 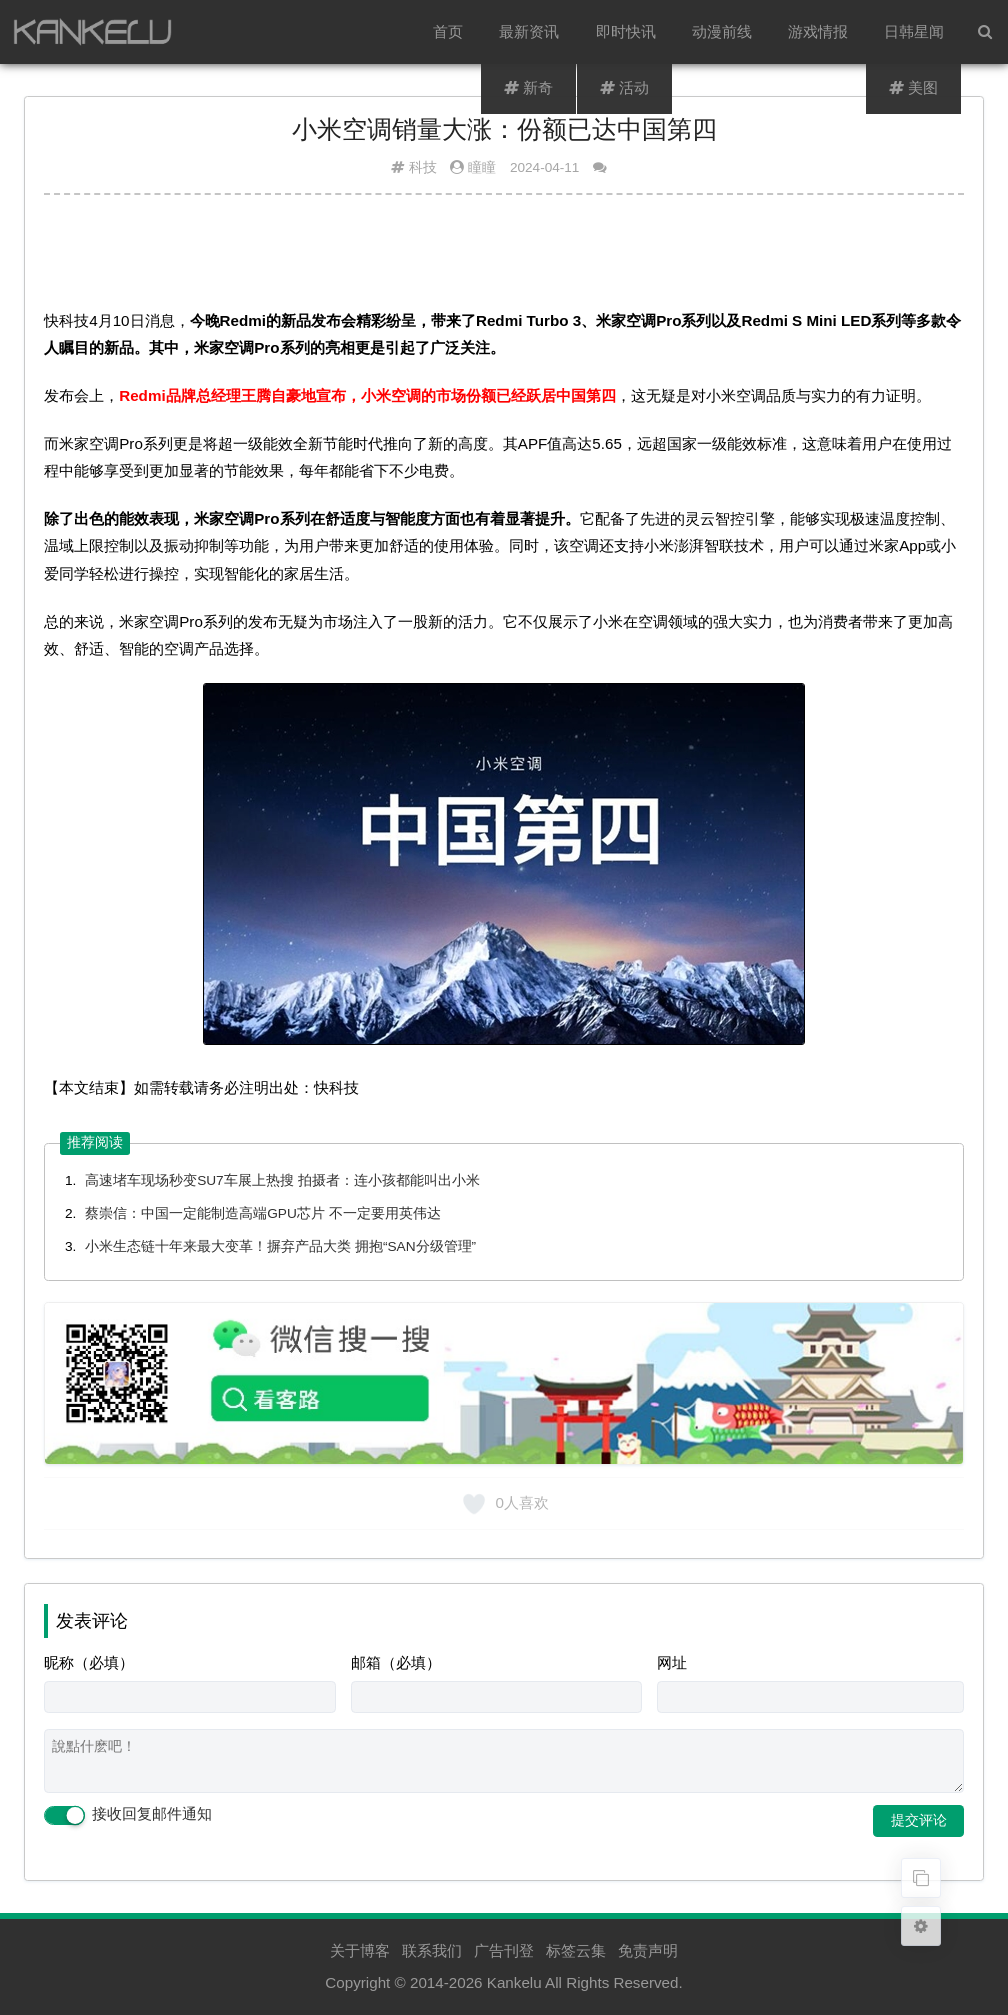 I want to click on 昵称（必填）, so click(x=89, y=1662).